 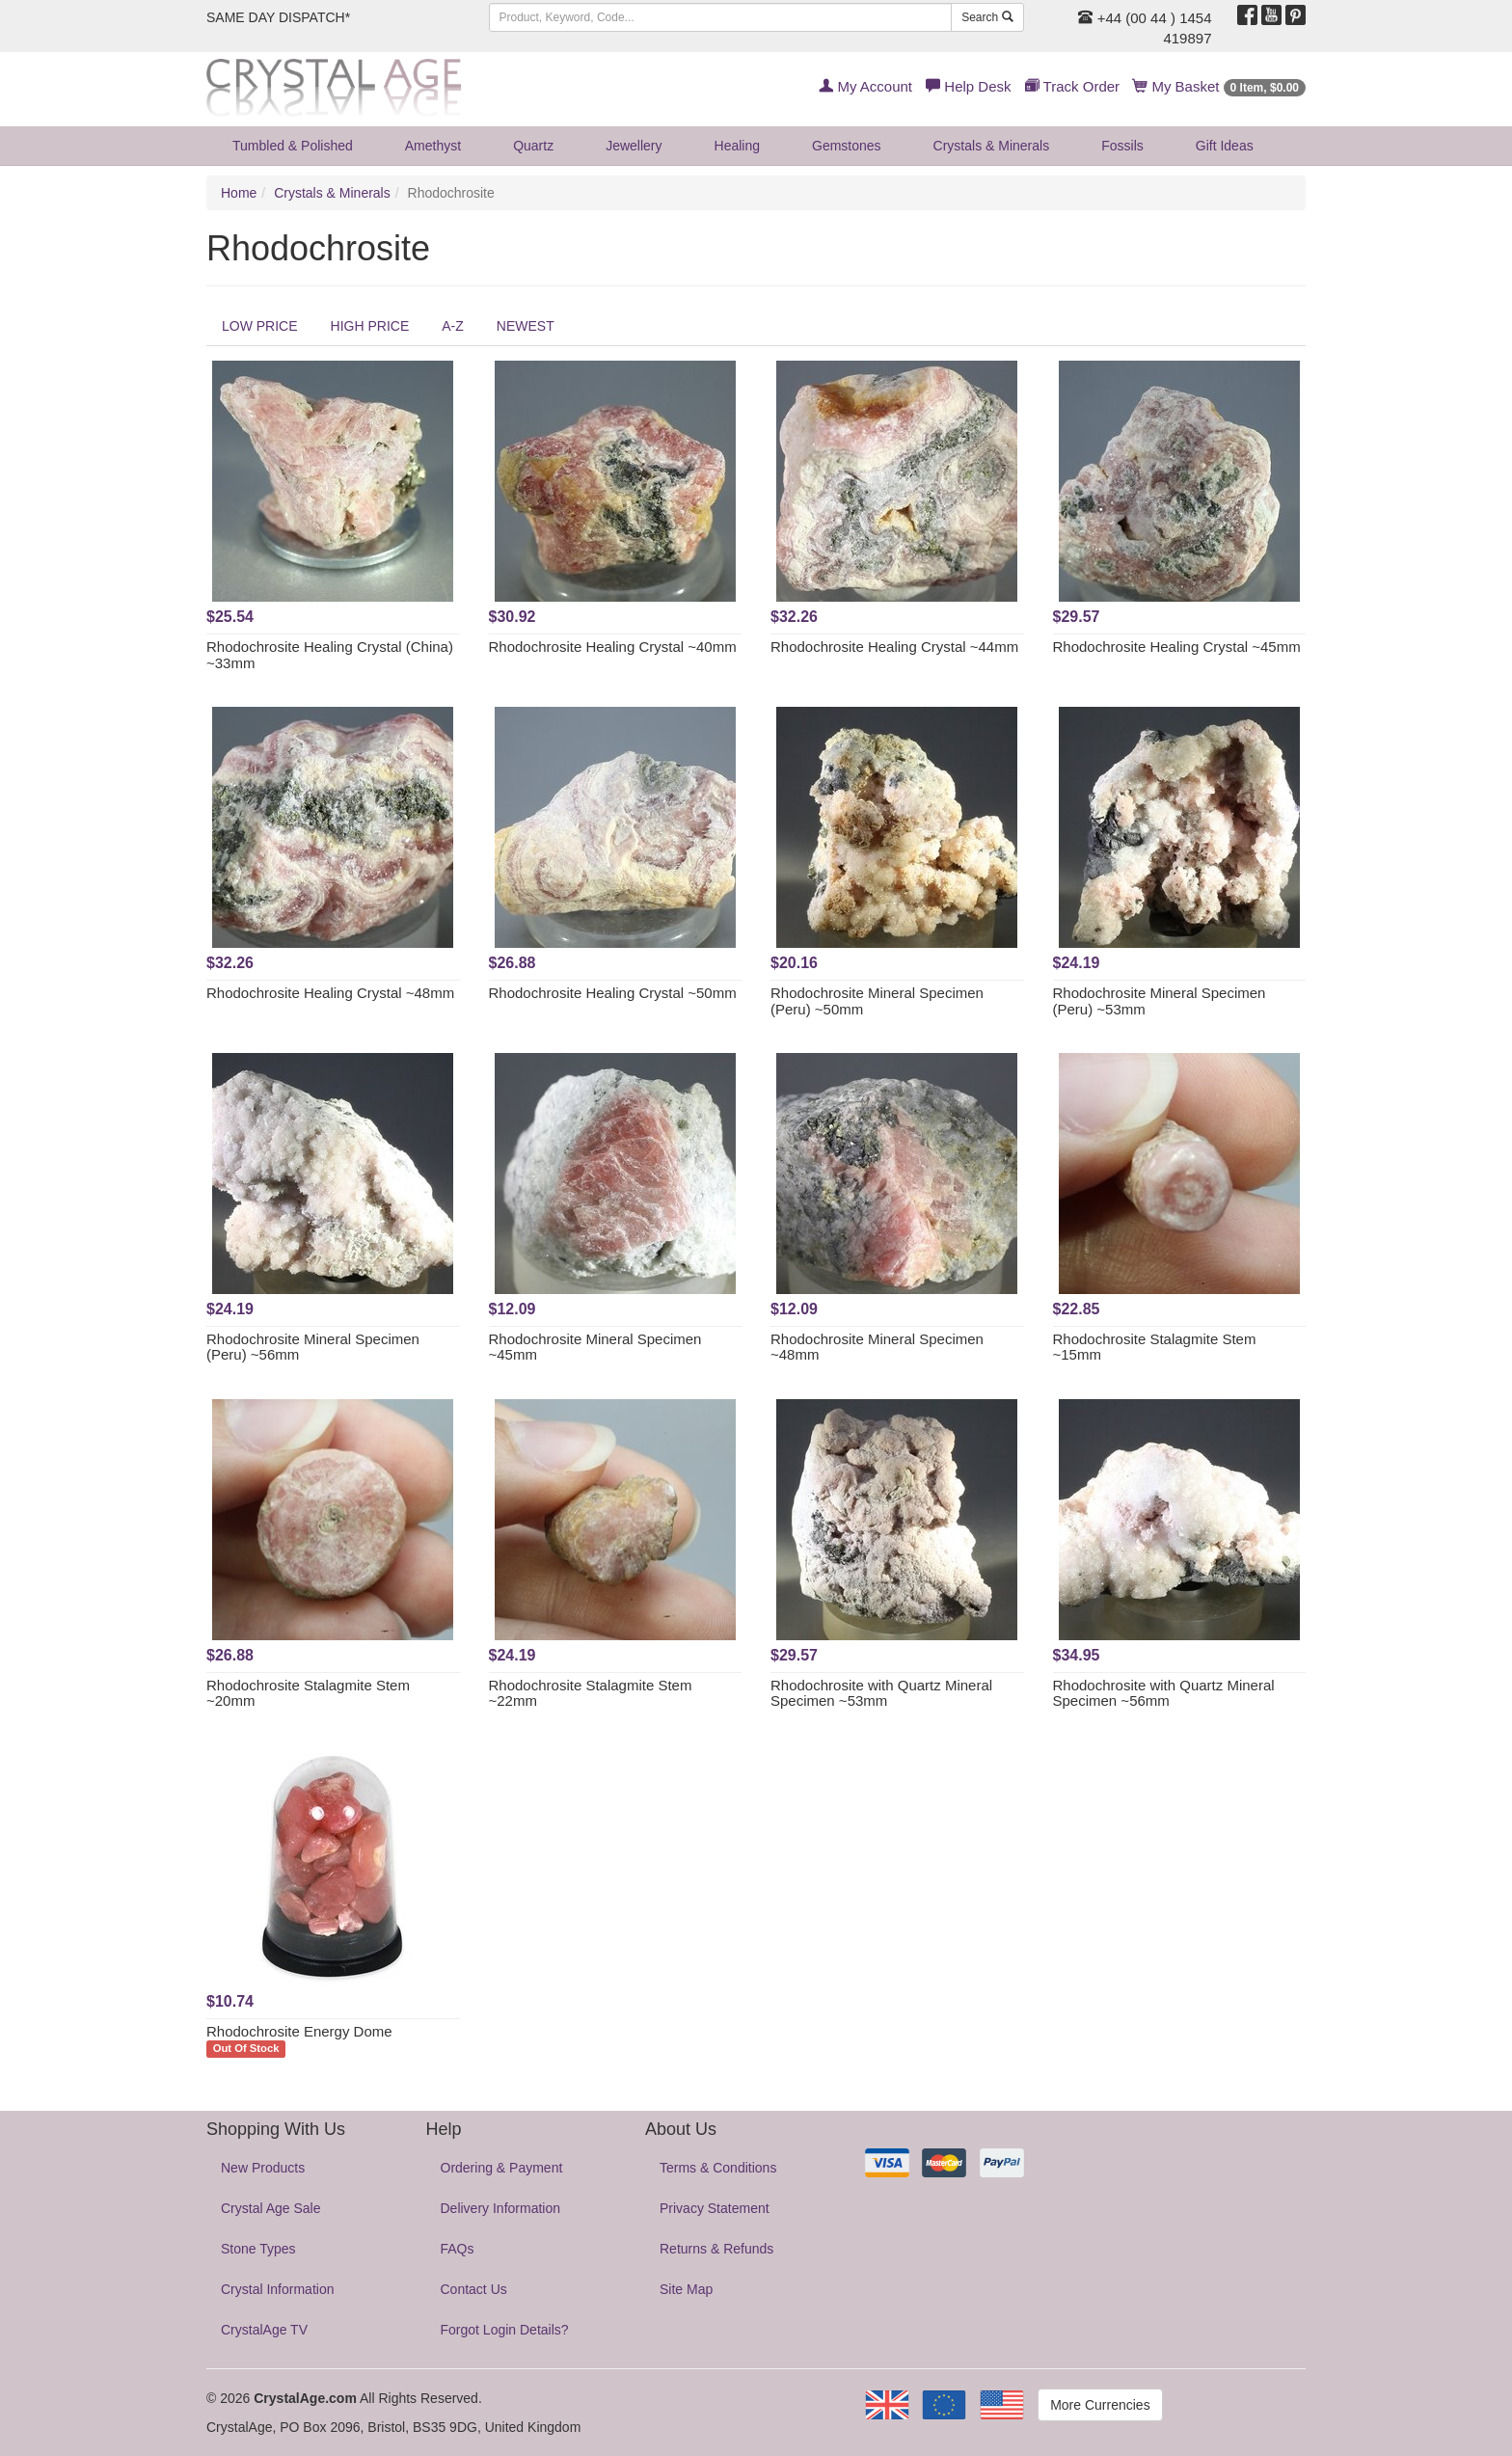 What do you see at coordinates (1219, 86) in the screenshot?
I see `My Basket` at bounding box center [1219, 86].